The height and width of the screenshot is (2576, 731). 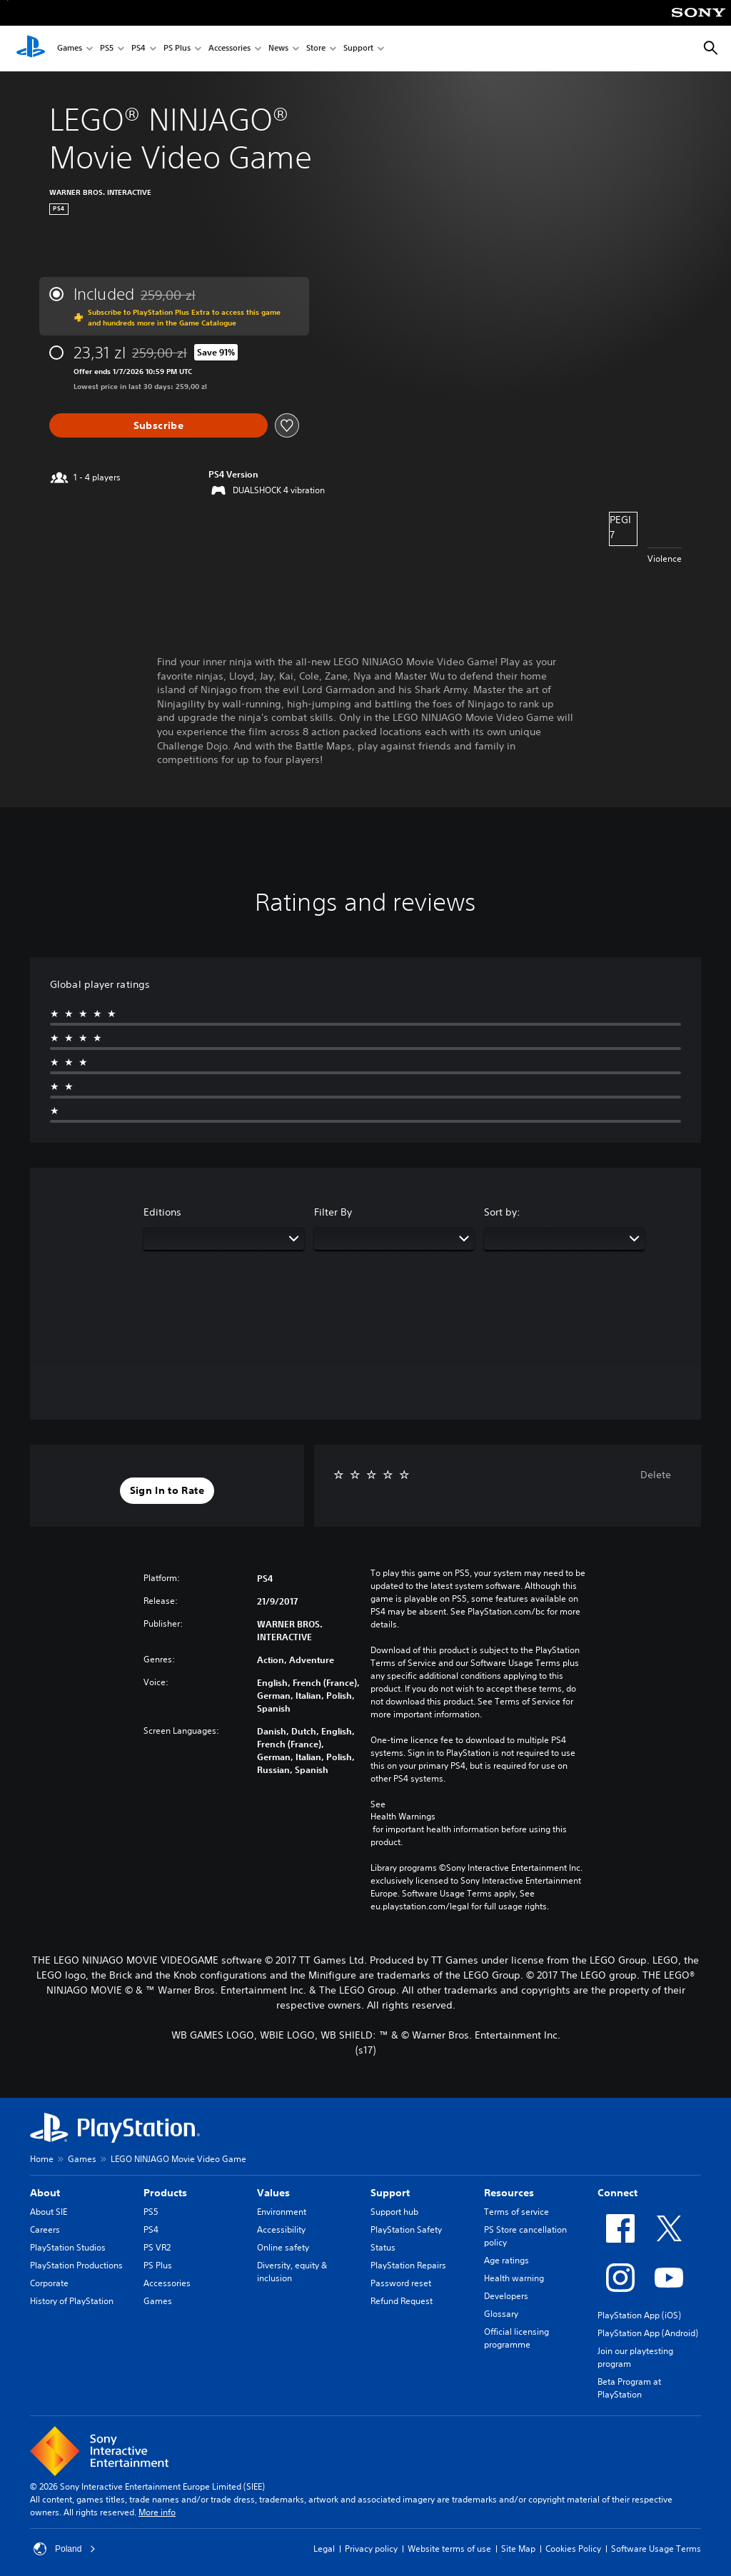 What do you see at coordinates (400, 2283) in the screenshot?
I see `Password reset` at bounding box center [400, 2283].